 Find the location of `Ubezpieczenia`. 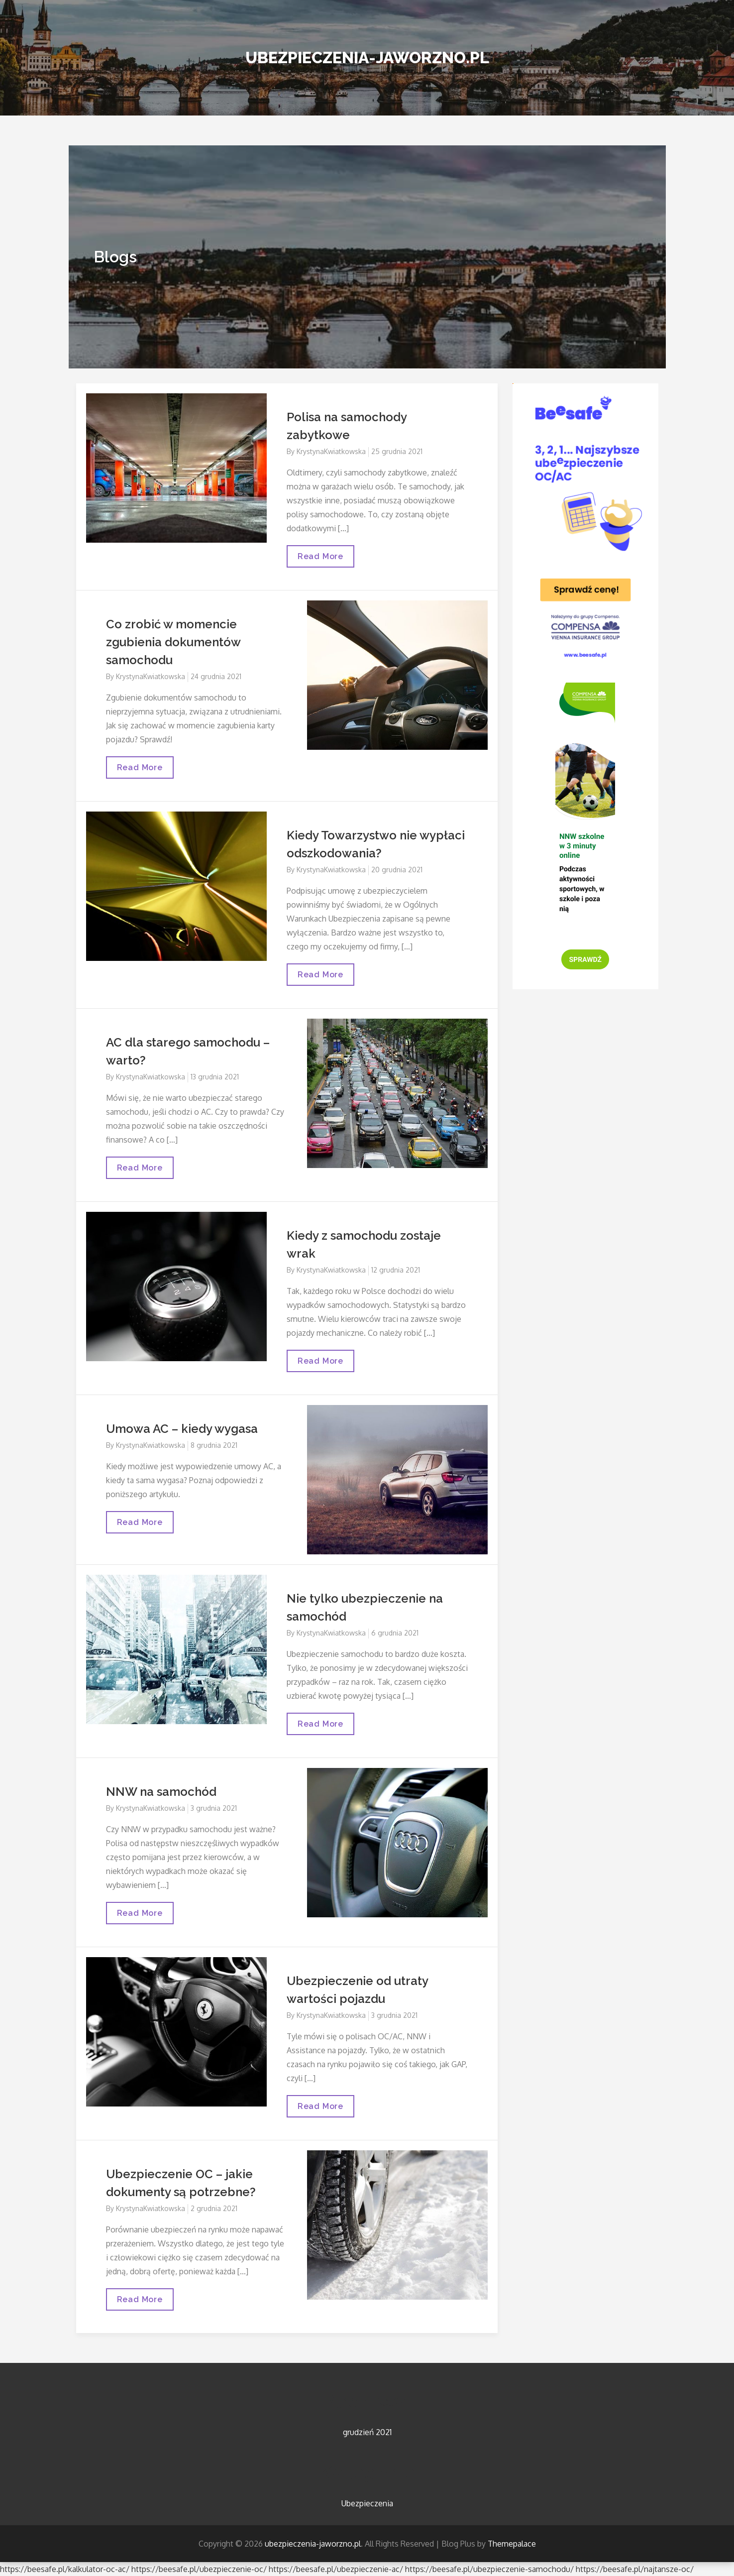

Ubezpieczenia is located at coordinates (367, 2503).